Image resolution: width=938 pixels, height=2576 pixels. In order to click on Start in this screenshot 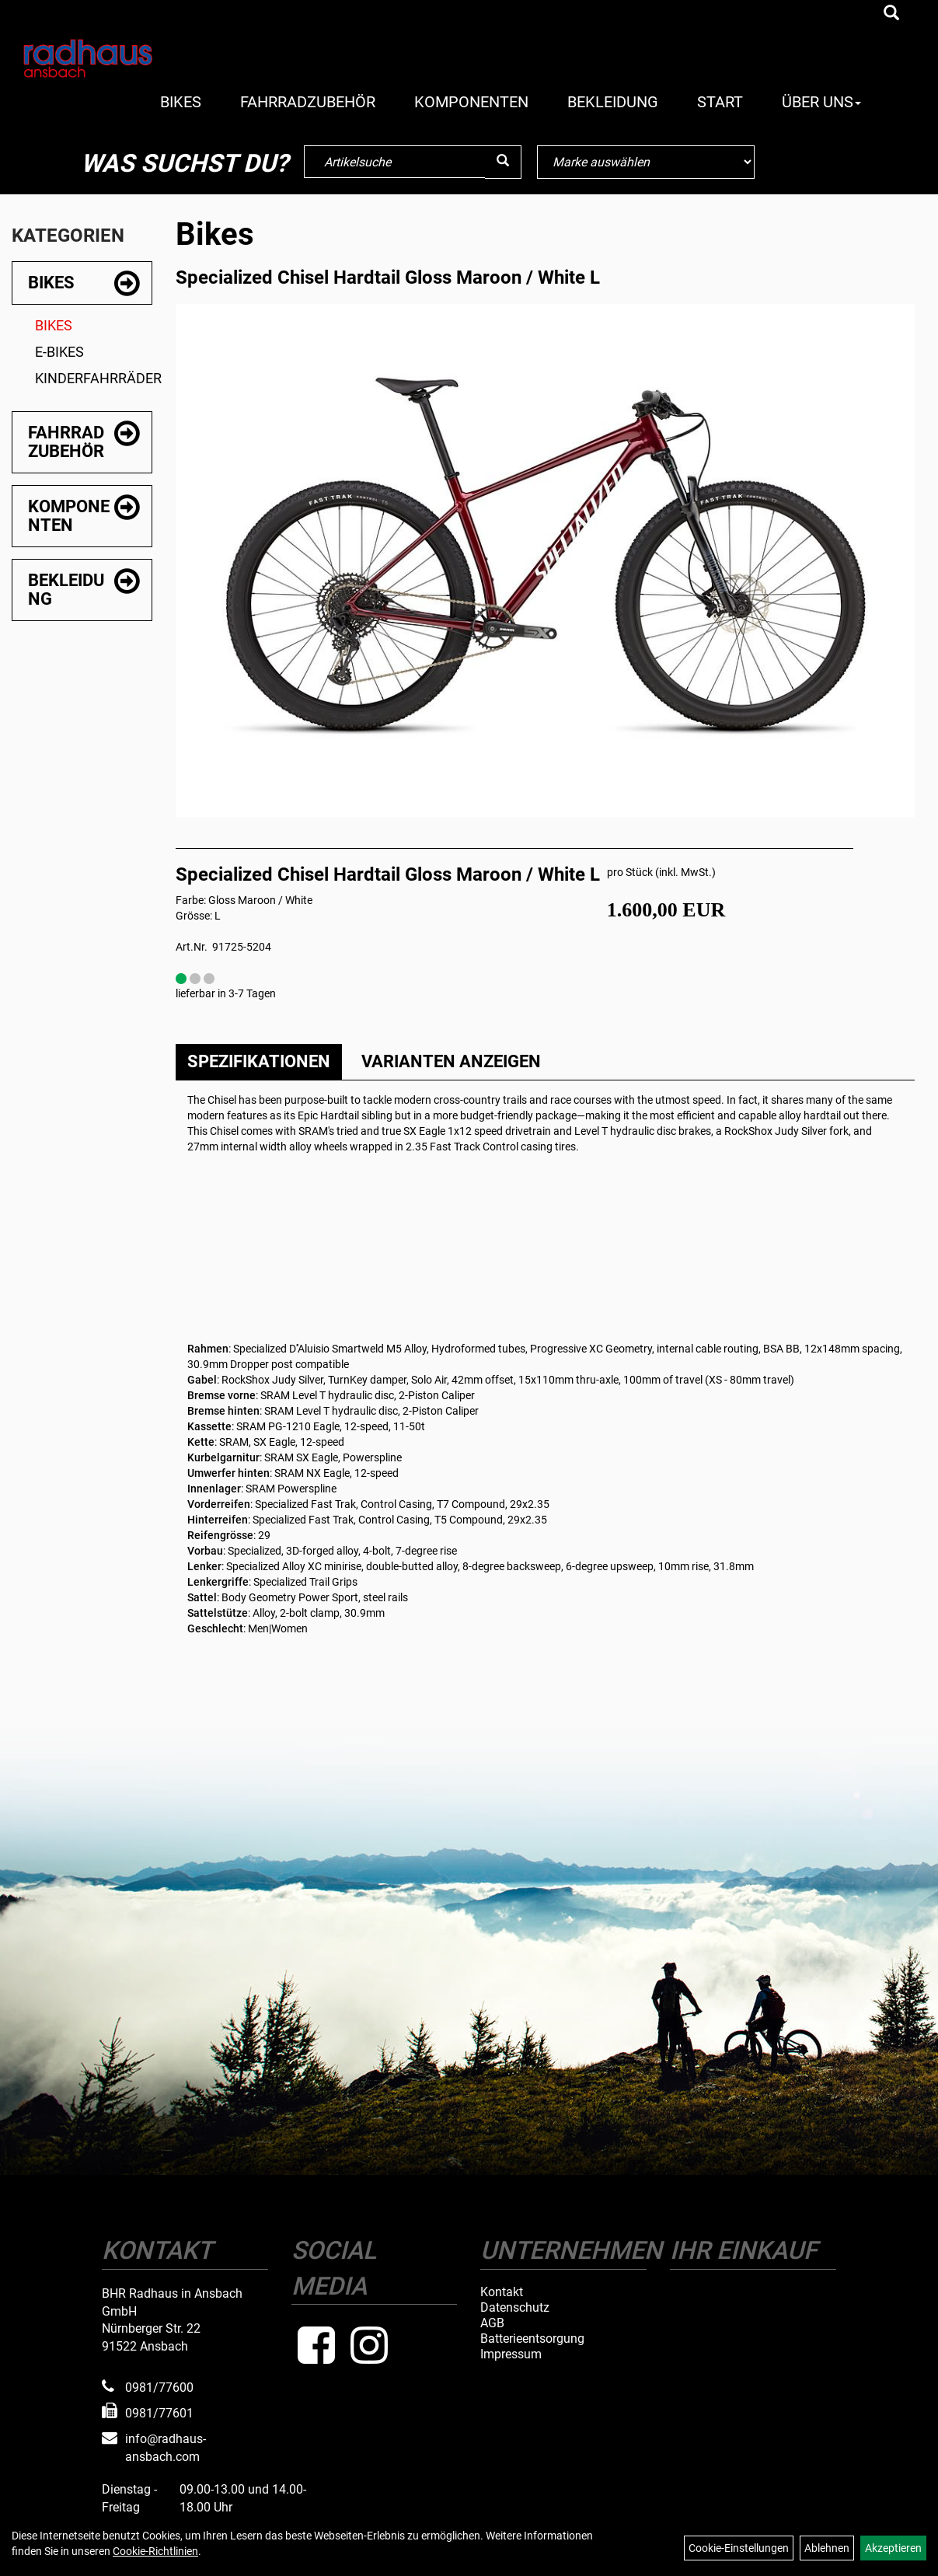, I will do `click(720, 101)`.